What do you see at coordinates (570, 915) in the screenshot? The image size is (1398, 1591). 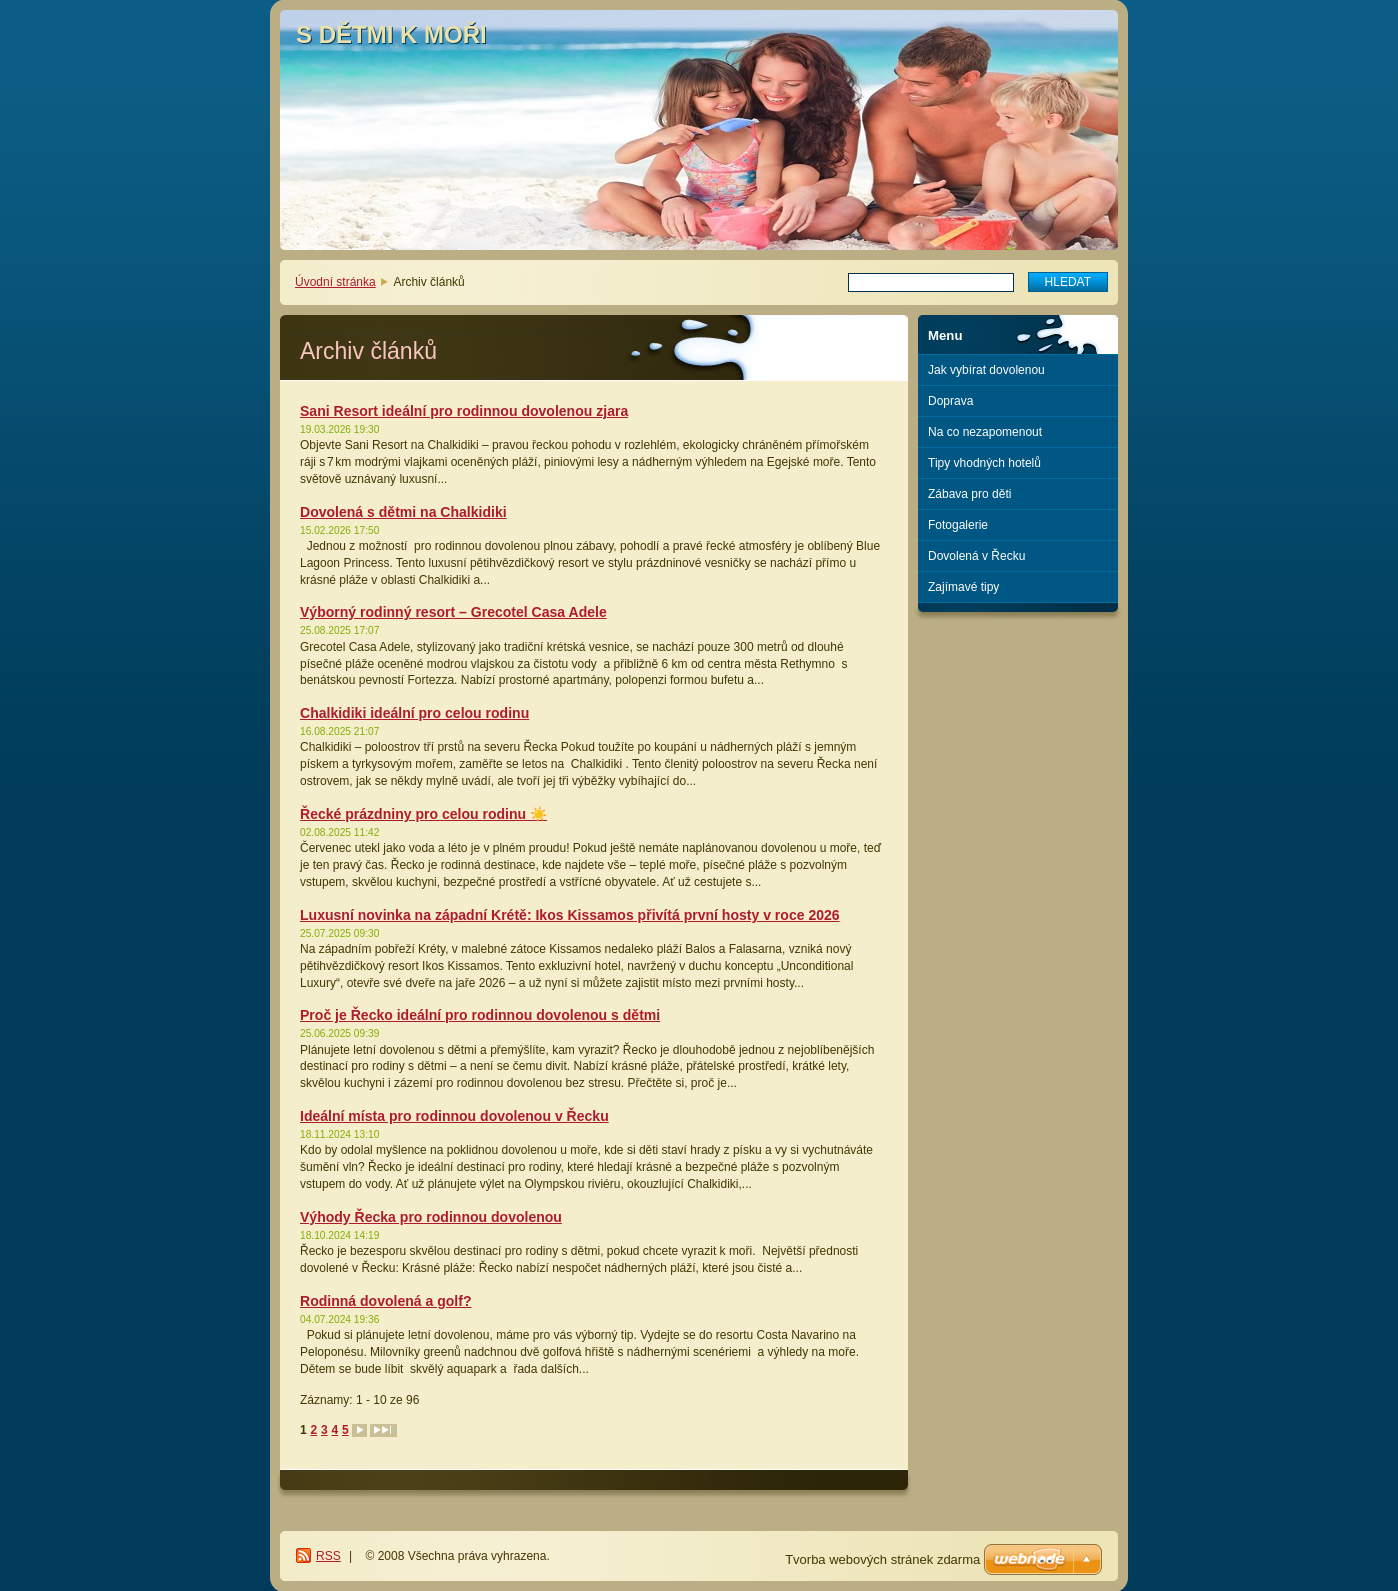 I see `Luxusní novinka na západní Krétě: Ikos Kissamos přivítá první hosty v roce 2026` at bounding box center [570, 915].